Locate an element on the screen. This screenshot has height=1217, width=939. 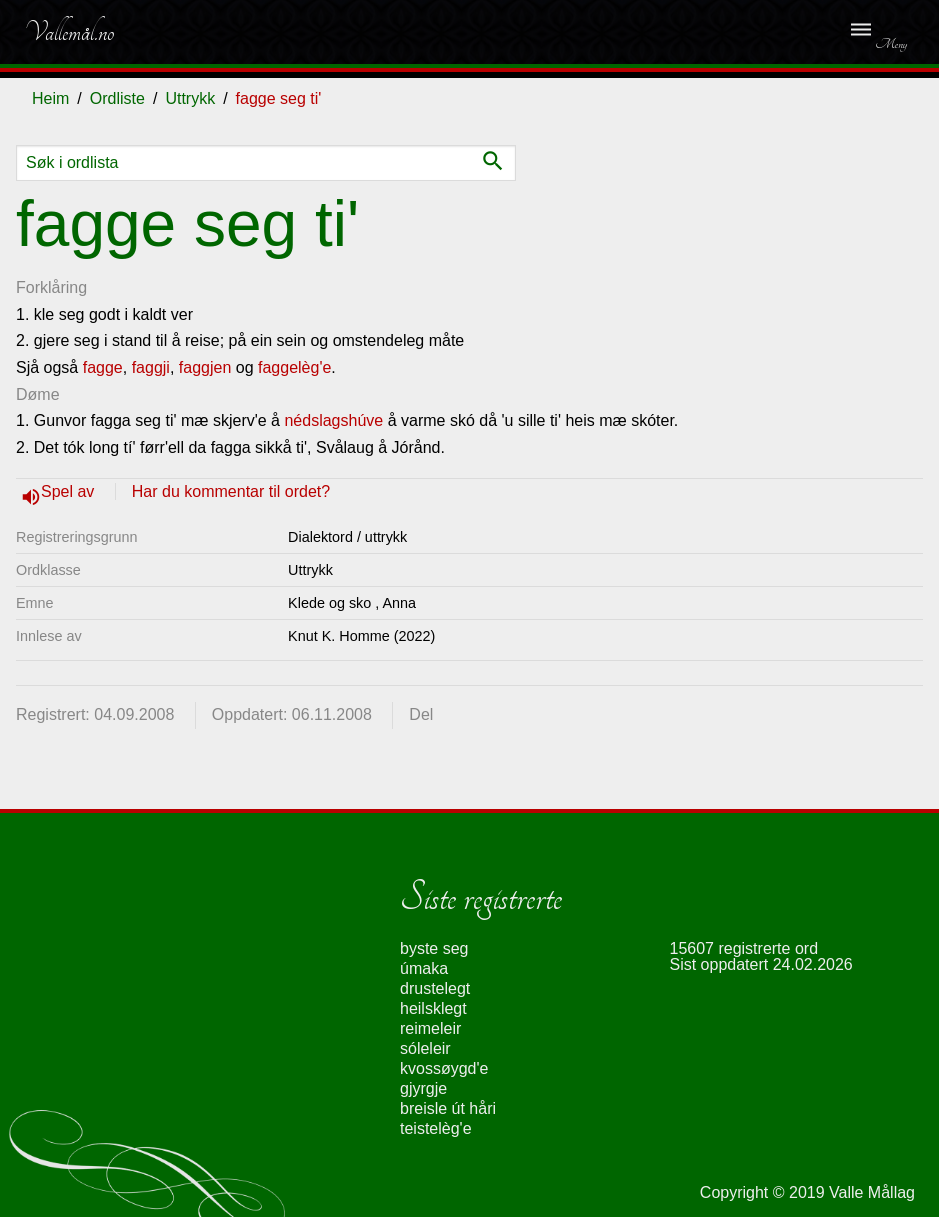
Spel av is located at coordinates (70, 491).